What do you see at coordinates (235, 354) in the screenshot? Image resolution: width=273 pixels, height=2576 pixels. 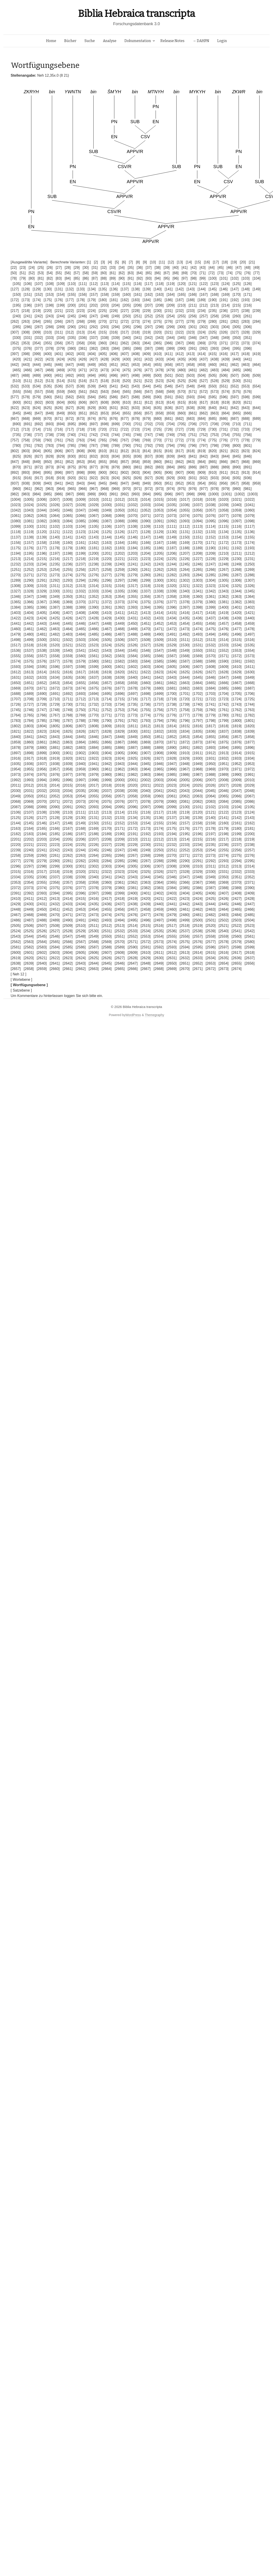 I see `[417]` at bounding box center [235, 354].